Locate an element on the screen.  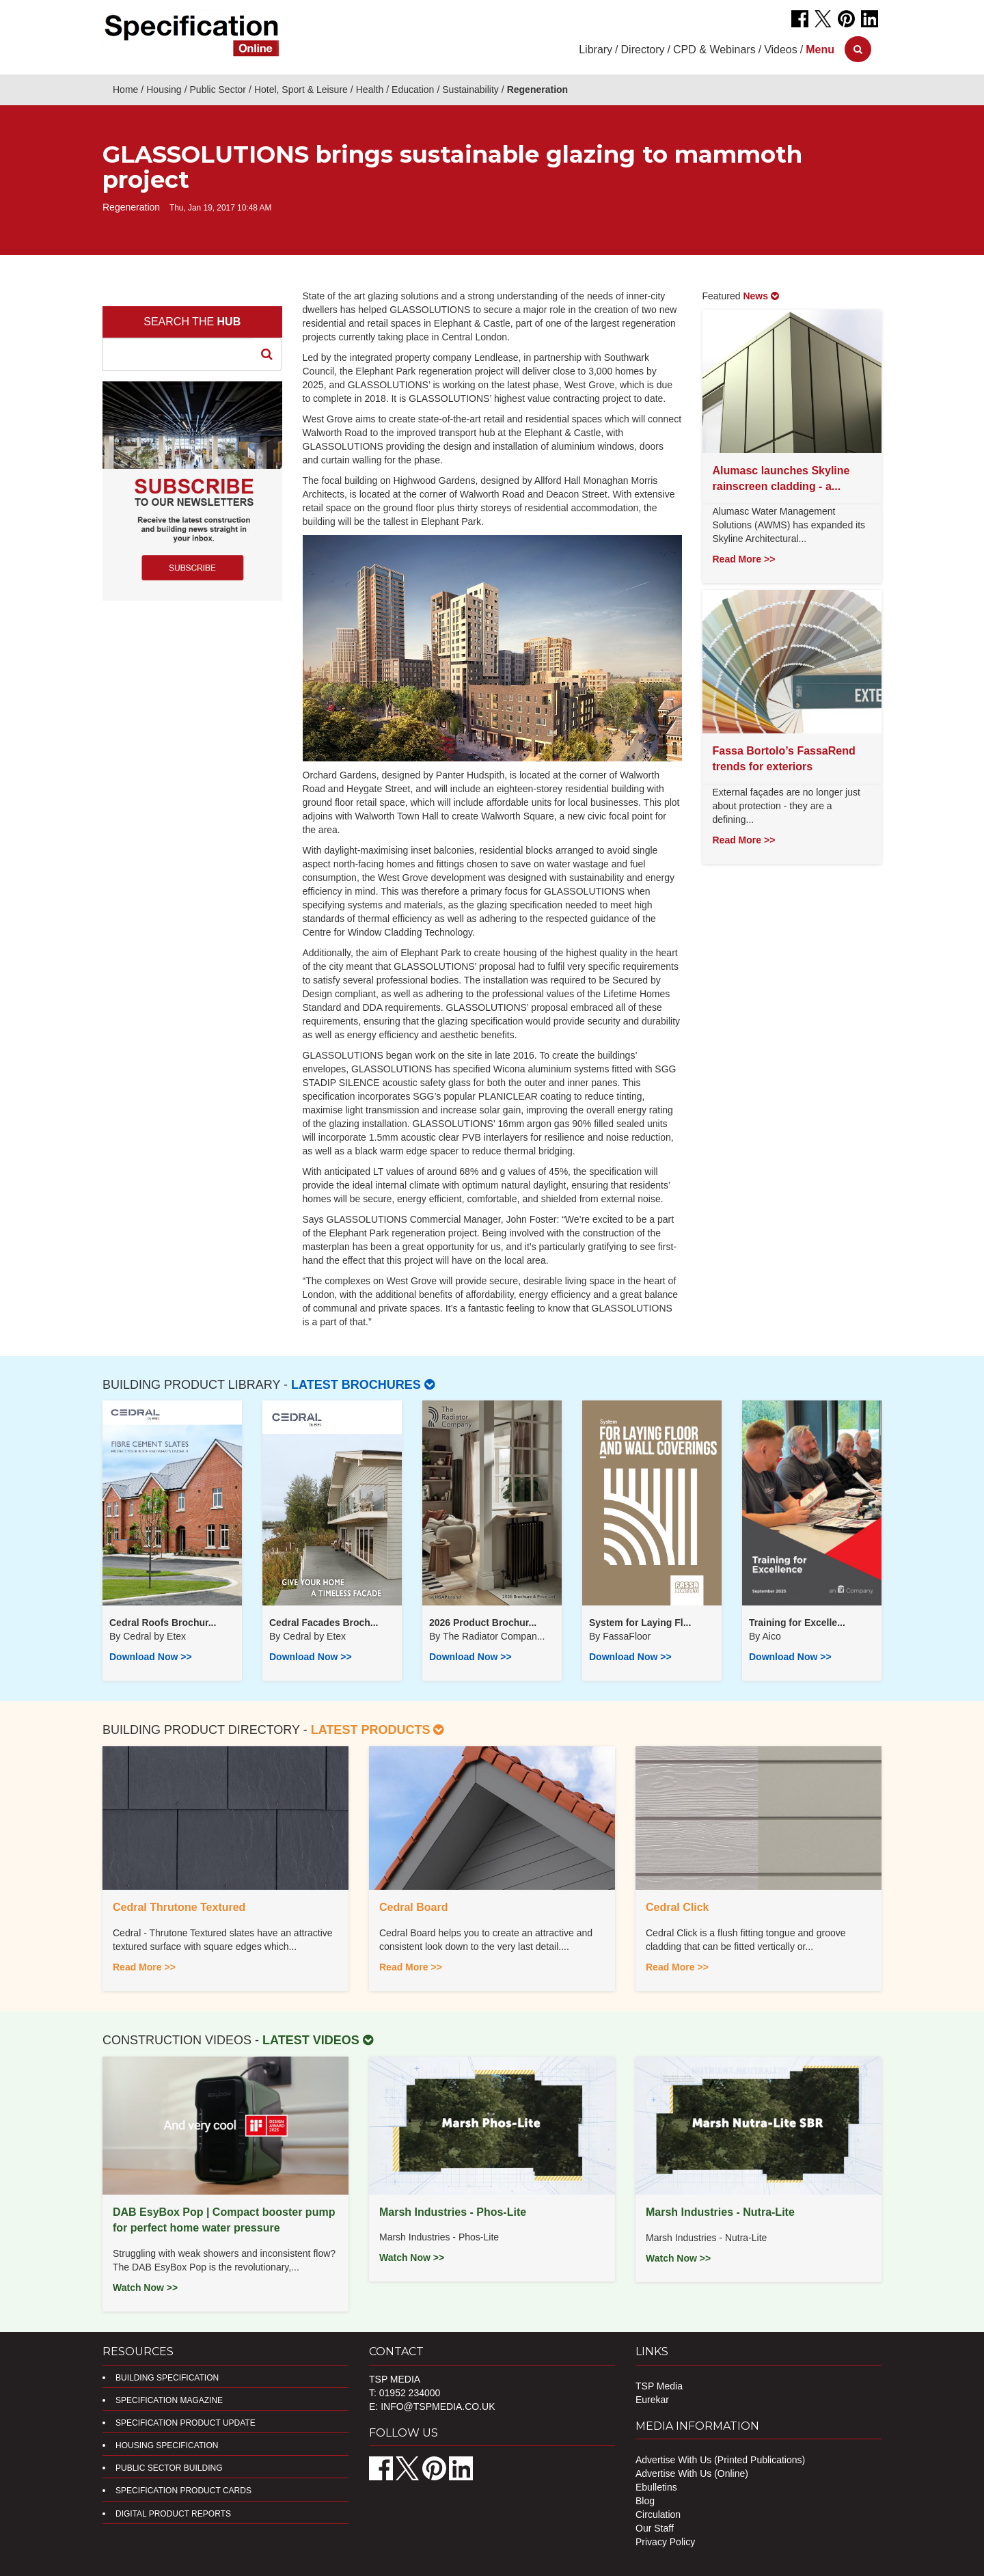
Housing Specification is located at coordinates (166, 2445).